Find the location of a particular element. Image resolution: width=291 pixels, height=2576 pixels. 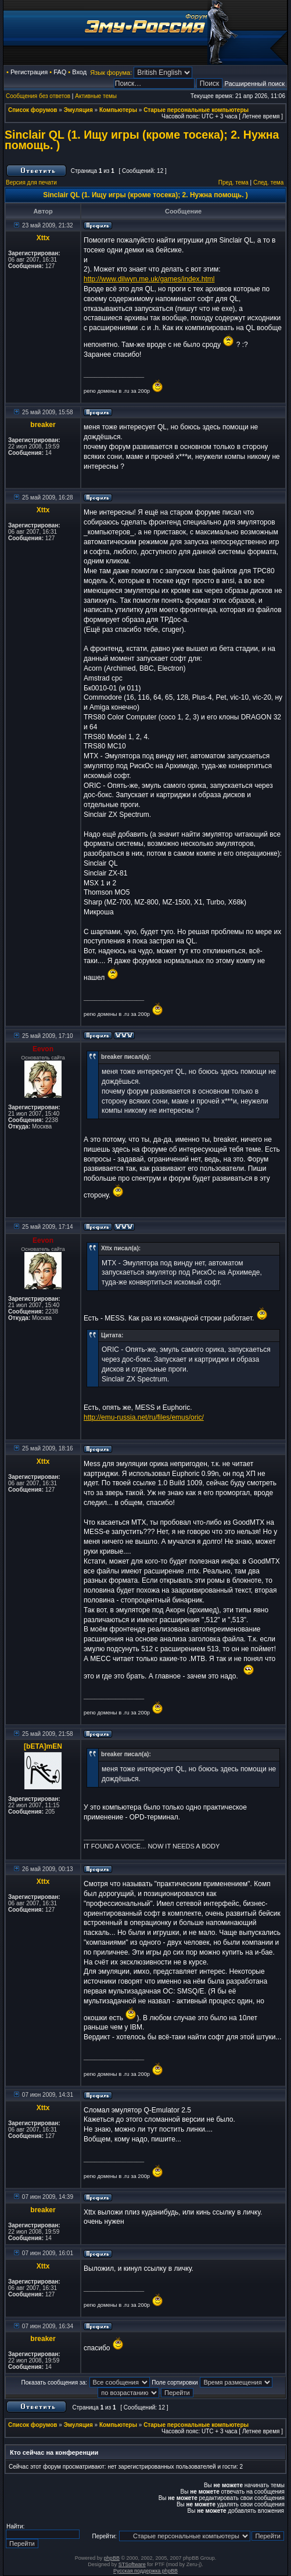

Компьютеры is located at coordinates (118, 110).